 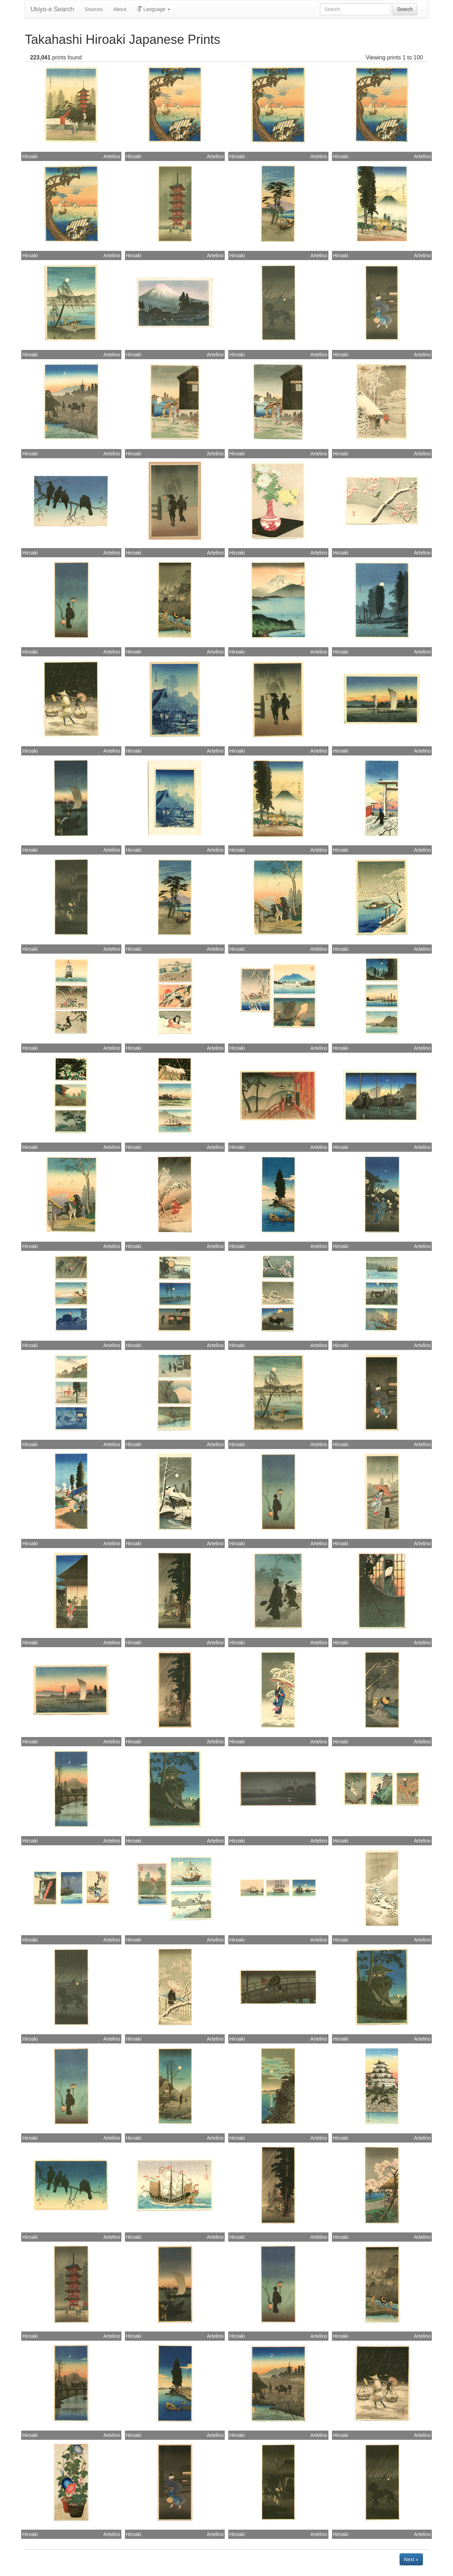 I want to click on Language [button], so click(x=153, y=9).